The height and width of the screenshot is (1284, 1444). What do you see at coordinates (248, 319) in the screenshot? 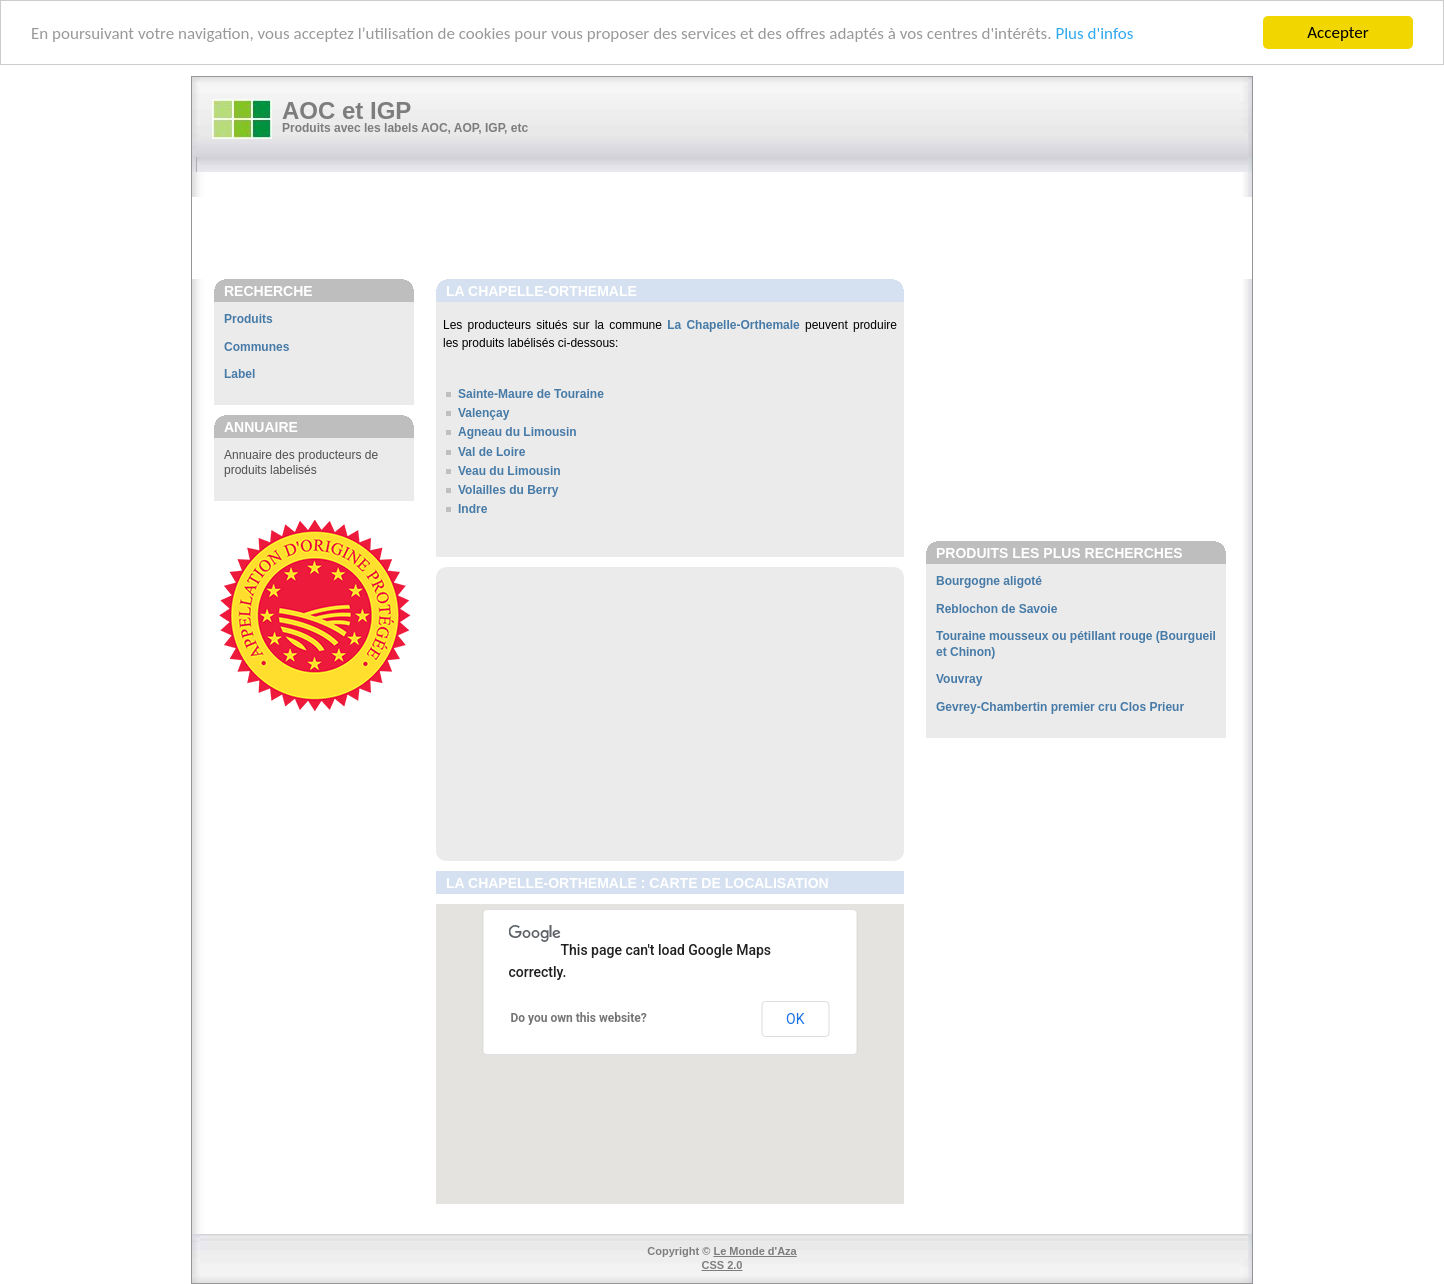
I see `Produits` at bounding box center [248, 319].